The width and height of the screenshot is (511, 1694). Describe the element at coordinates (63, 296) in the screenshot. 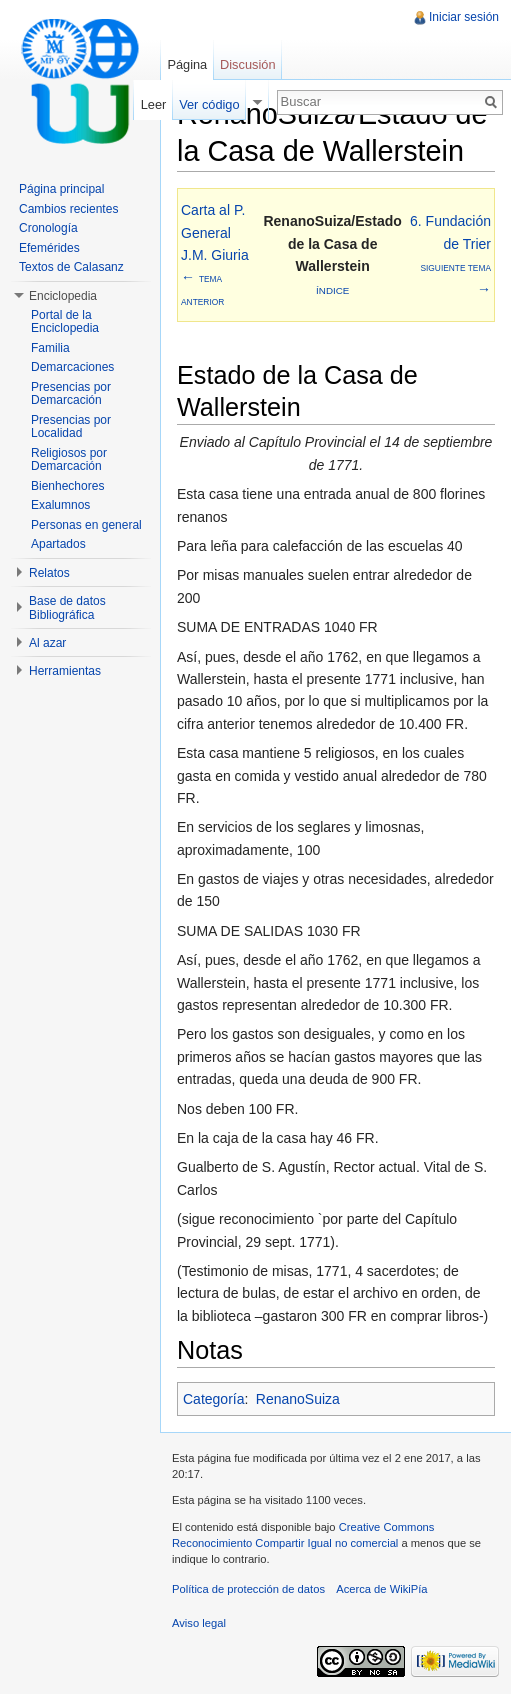

I see `Enciclopedia [button]` at that location.